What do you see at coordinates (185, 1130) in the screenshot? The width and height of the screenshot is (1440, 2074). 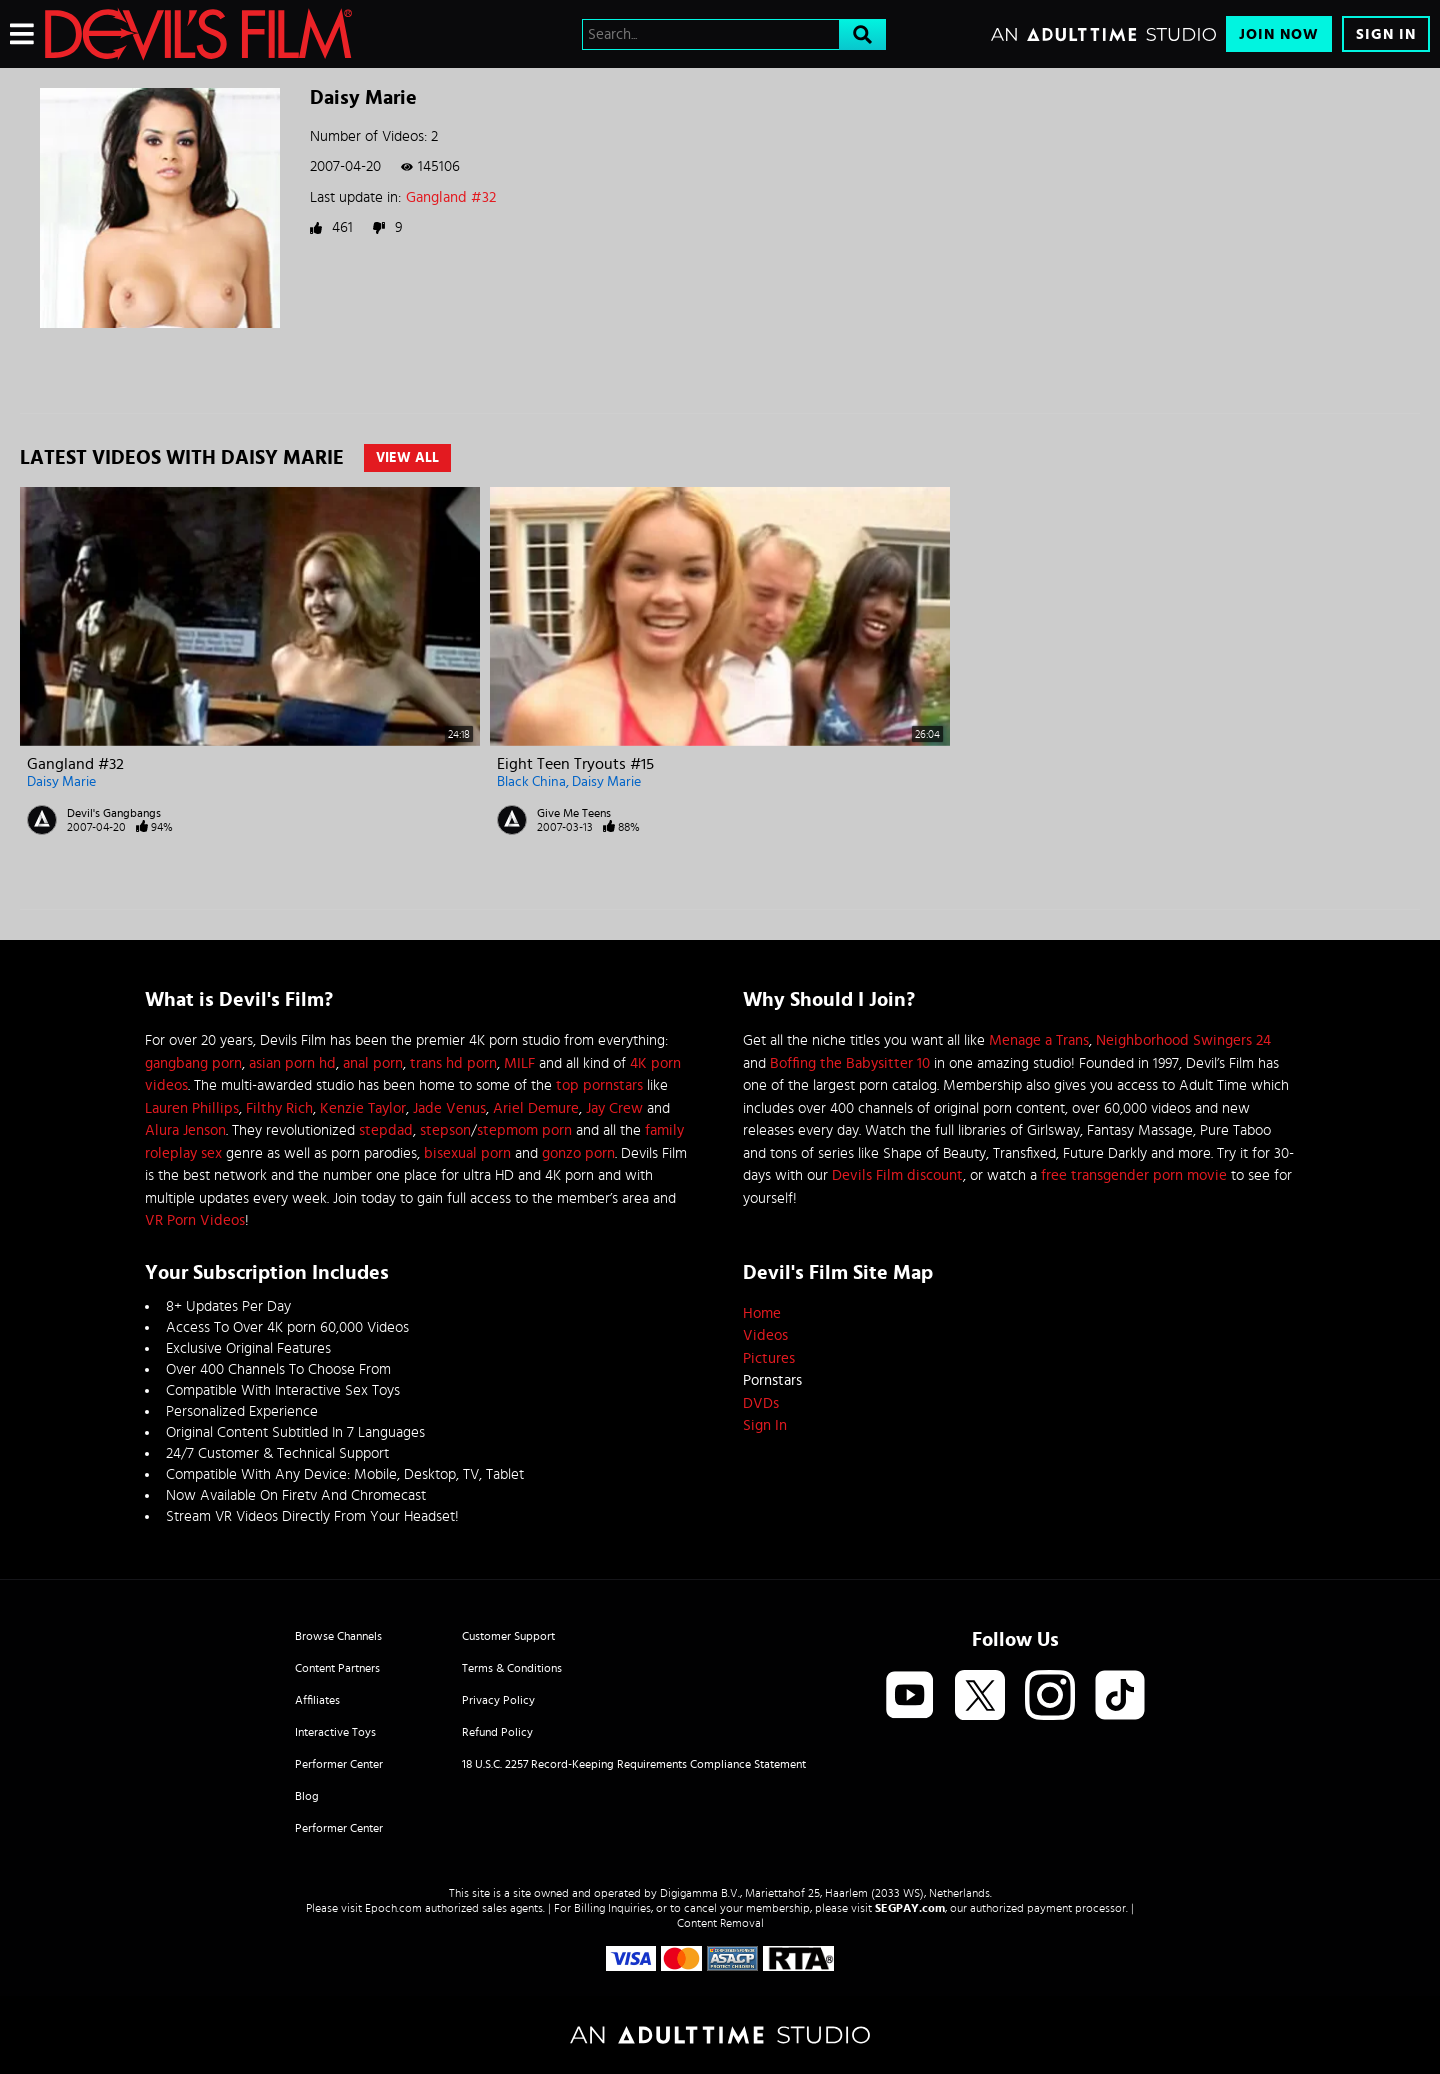 I see `Alura Jenson` at bounding box center [185, 1130].